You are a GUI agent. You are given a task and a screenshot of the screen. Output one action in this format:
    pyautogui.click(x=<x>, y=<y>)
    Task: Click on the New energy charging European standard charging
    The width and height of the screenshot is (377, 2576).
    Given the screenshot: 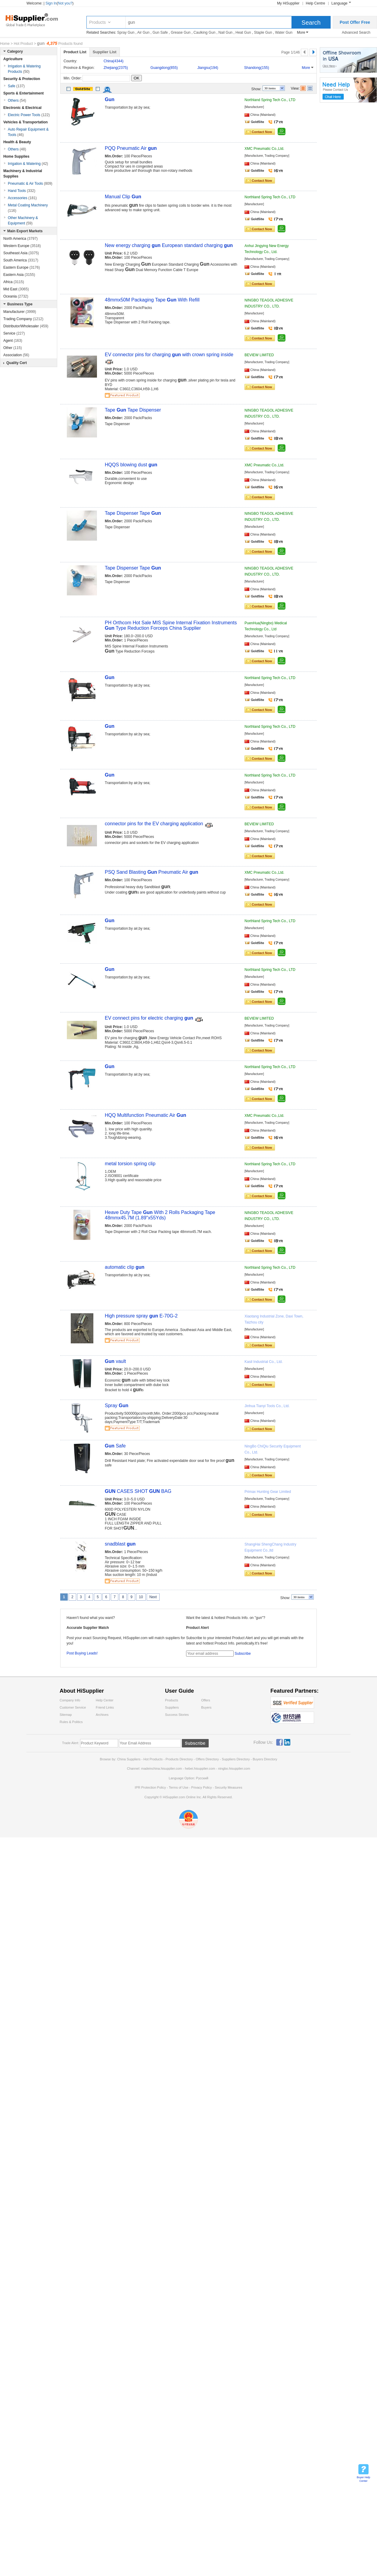 What is the action you would take?
    pyautogui.click(x=169, y=245)
    